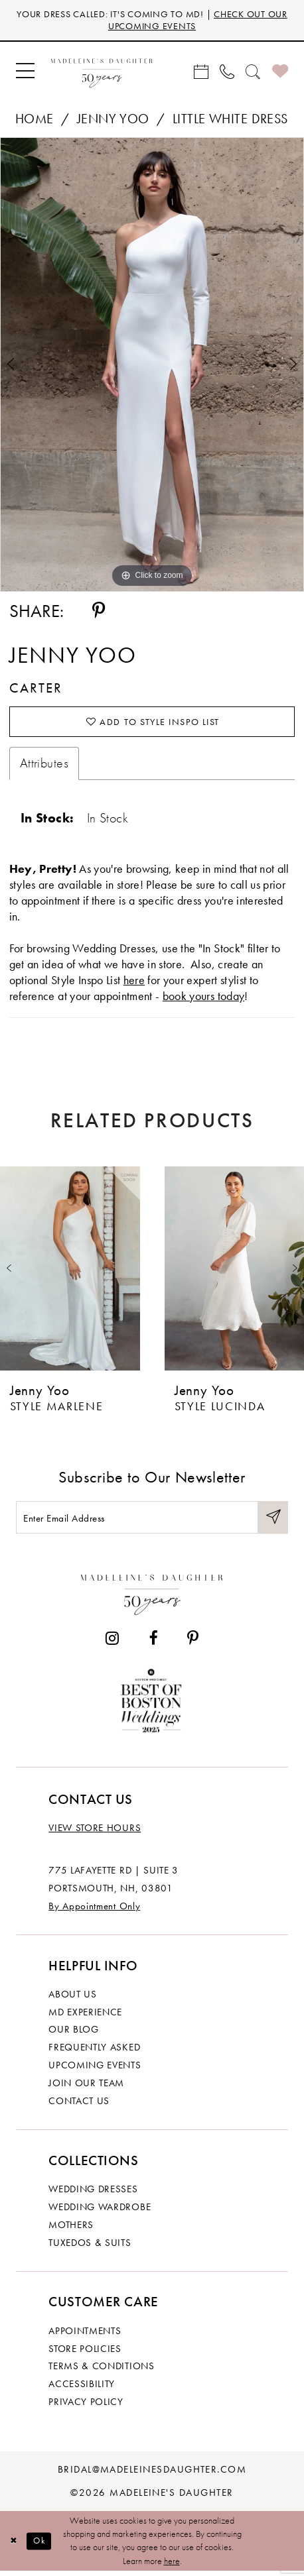 This screenshot has height=2576, width=304. Describe the element at coordinates (25, 72) in the screenshot. I see `[button]` at that location.